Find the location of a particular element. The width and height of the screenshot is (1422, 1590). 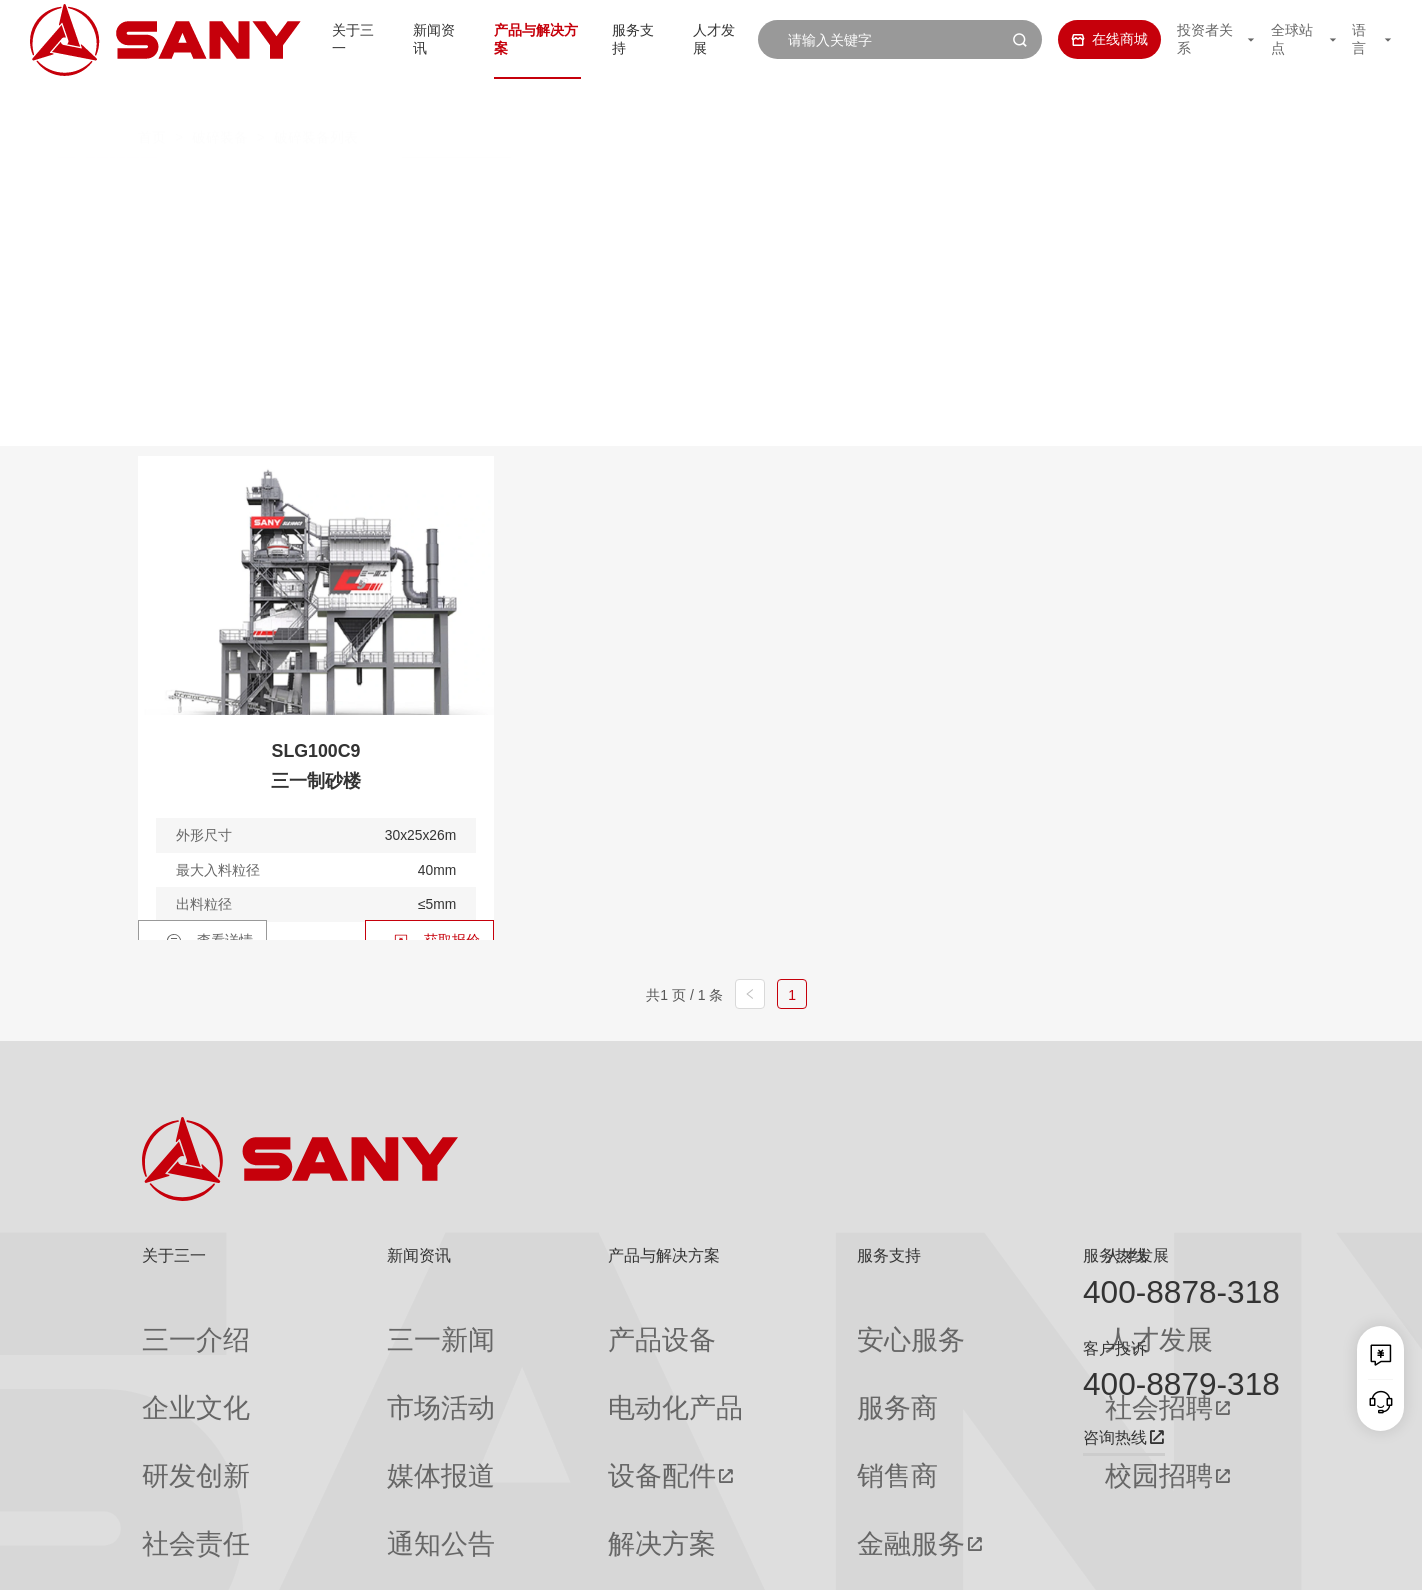

公司刊物 is located at coordinates (170, 1500).